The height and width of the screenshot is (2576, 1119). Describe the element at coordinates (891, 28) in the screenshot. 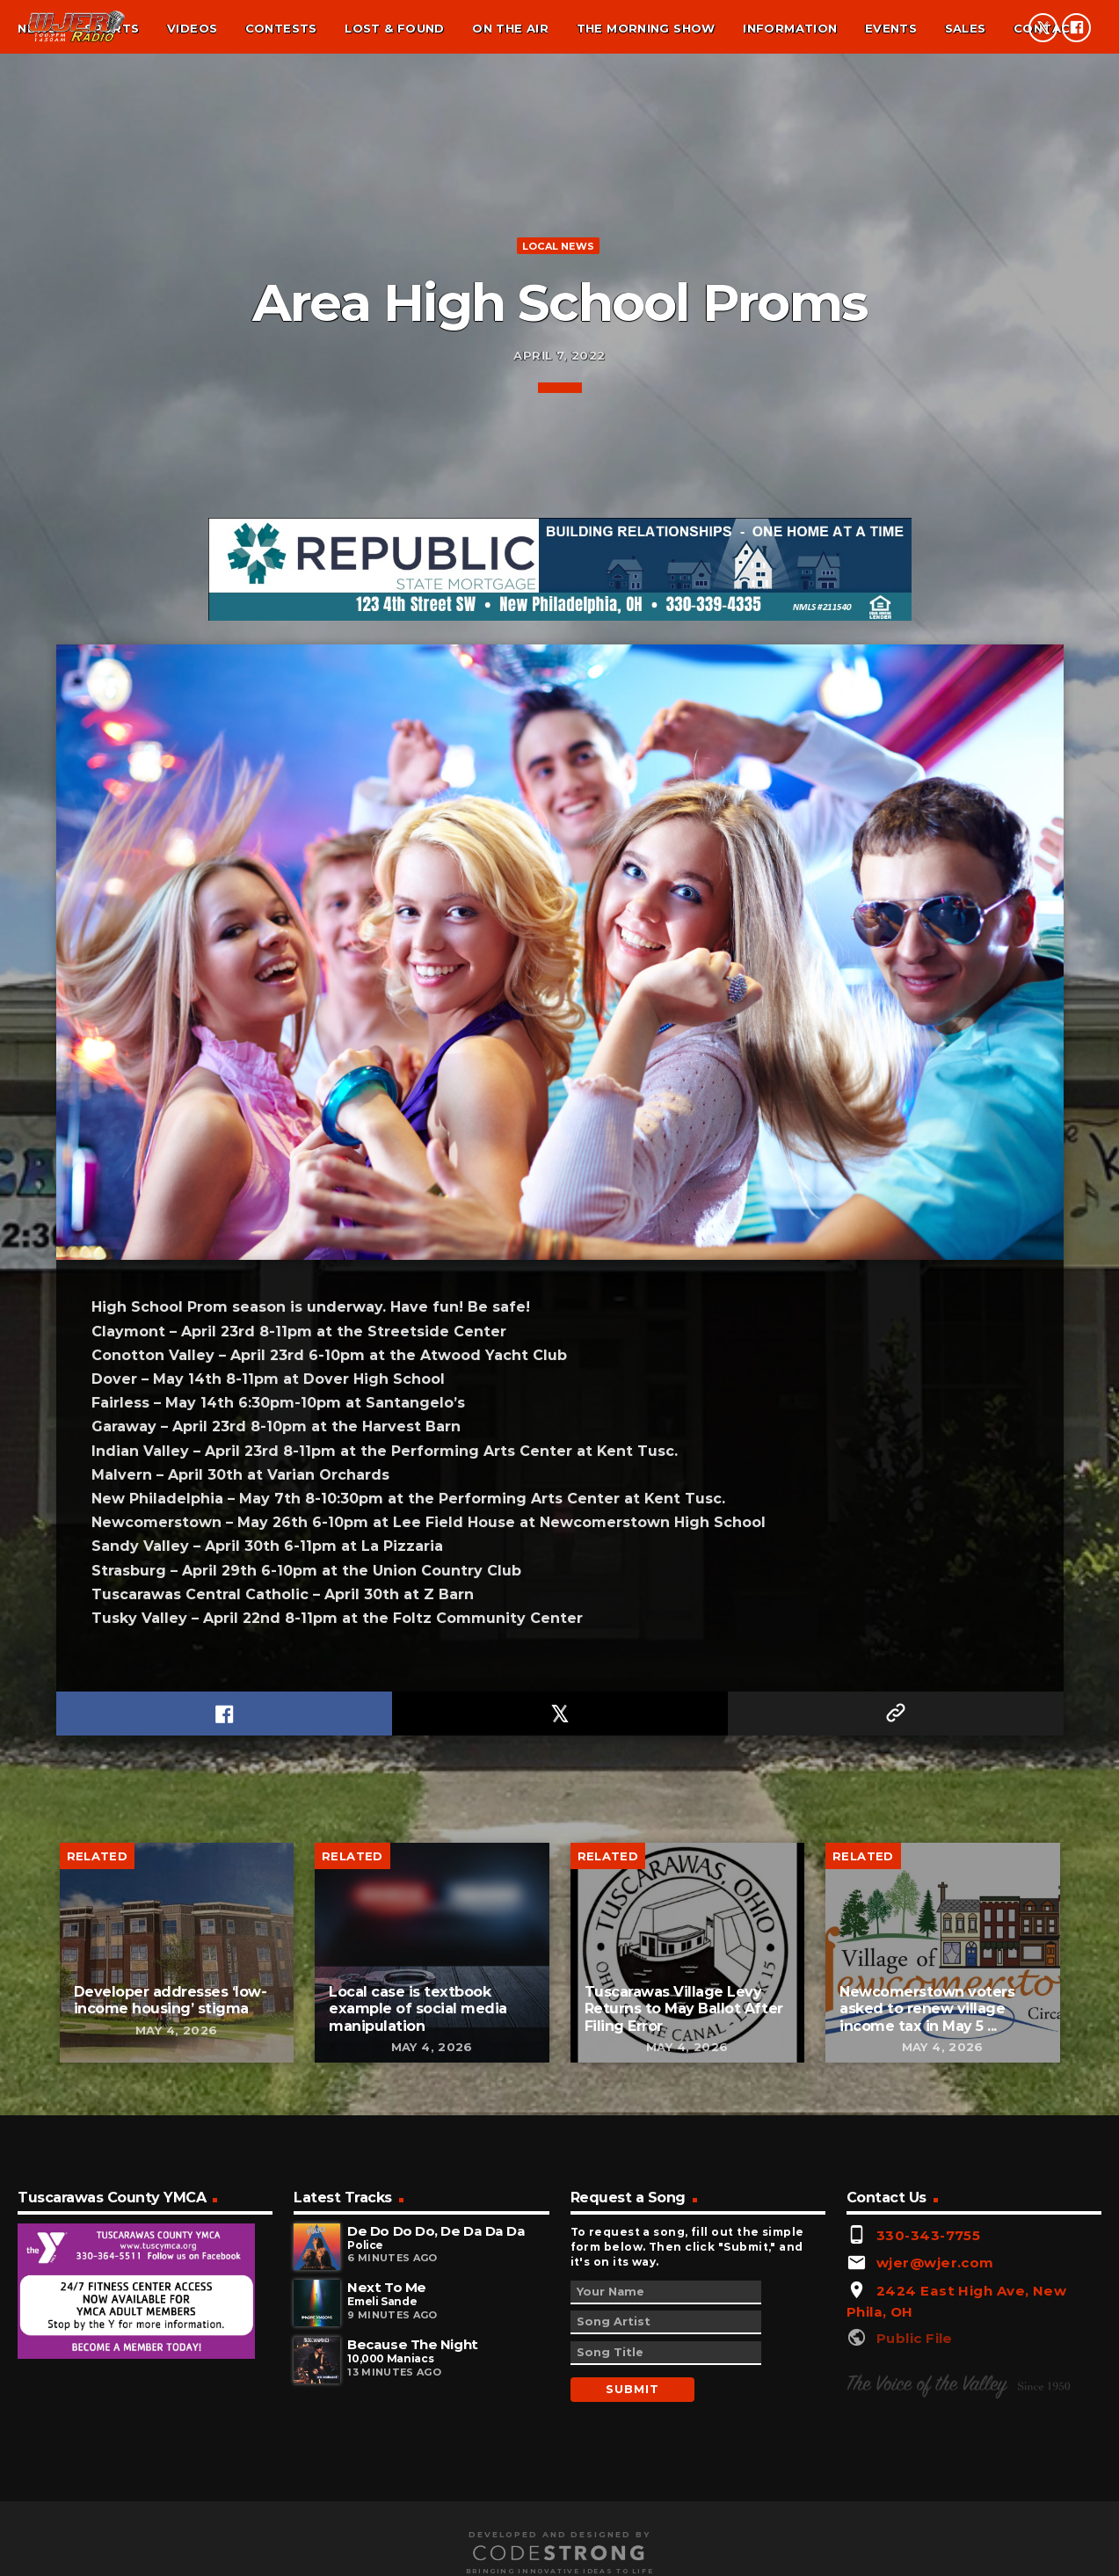

I see `Events` at that location.